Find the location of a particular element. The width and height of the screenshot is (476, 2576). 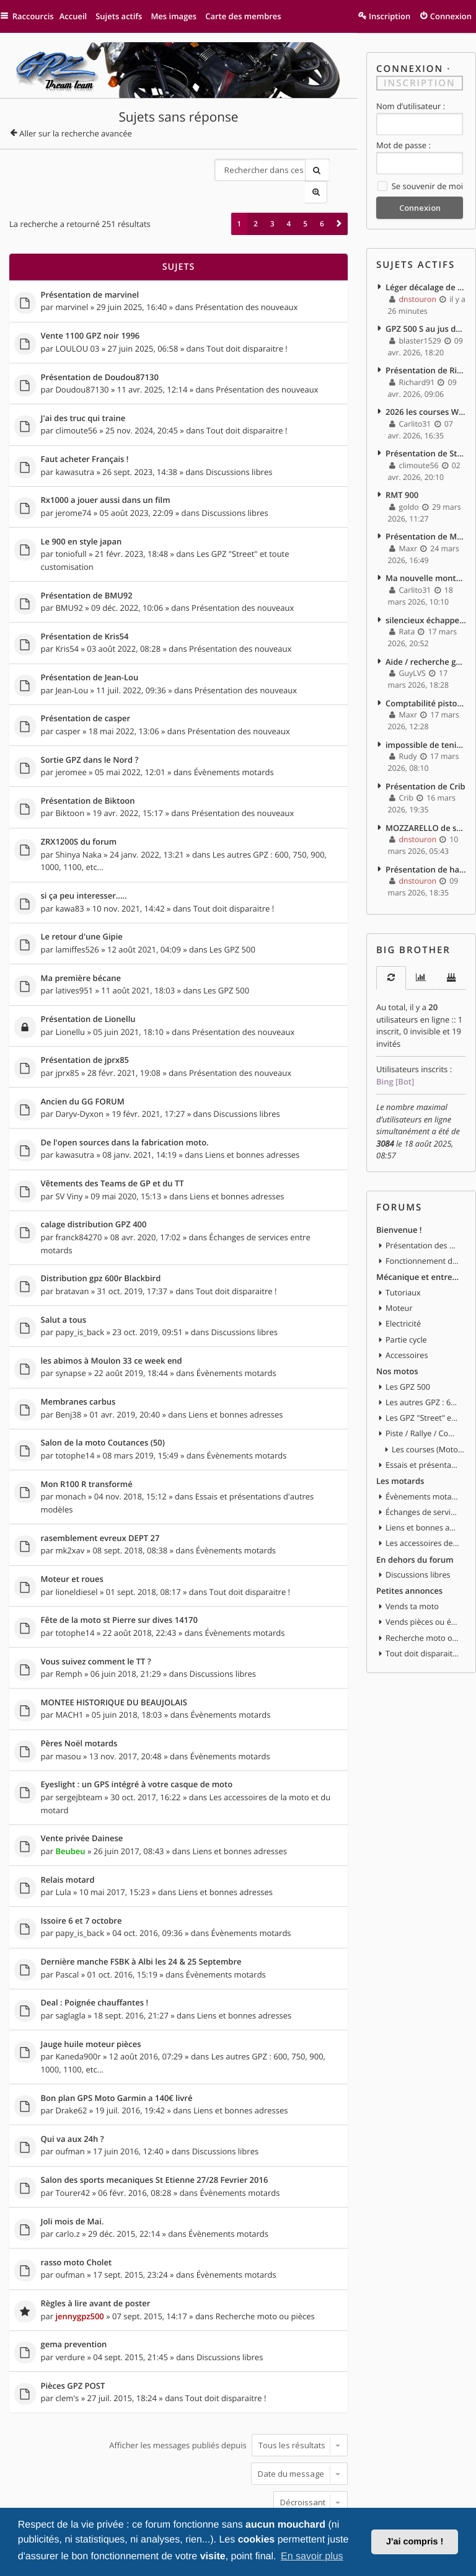

Présentation de Kris54 is located at coordinates (85, 606).